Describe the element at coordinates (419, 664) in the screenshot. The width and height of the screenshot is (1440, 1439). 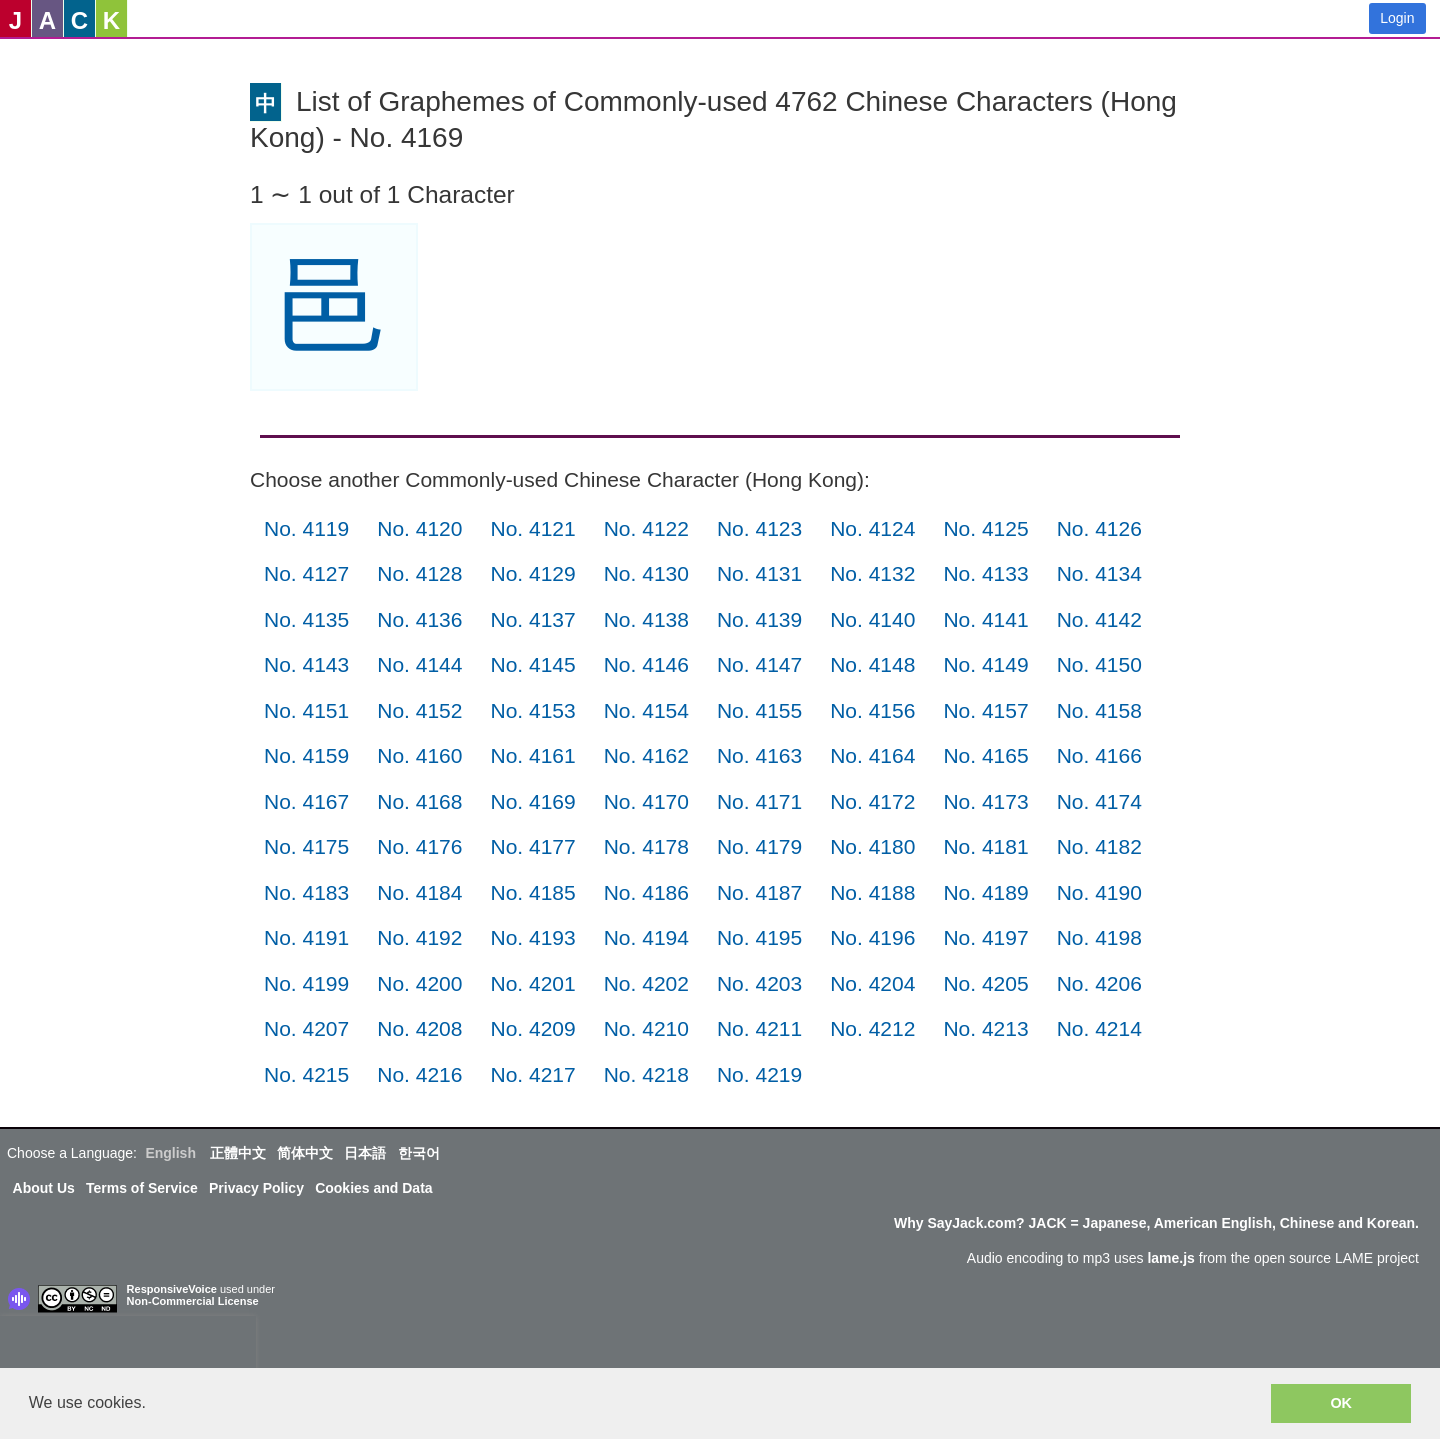
I see `No. 4144` at that location.